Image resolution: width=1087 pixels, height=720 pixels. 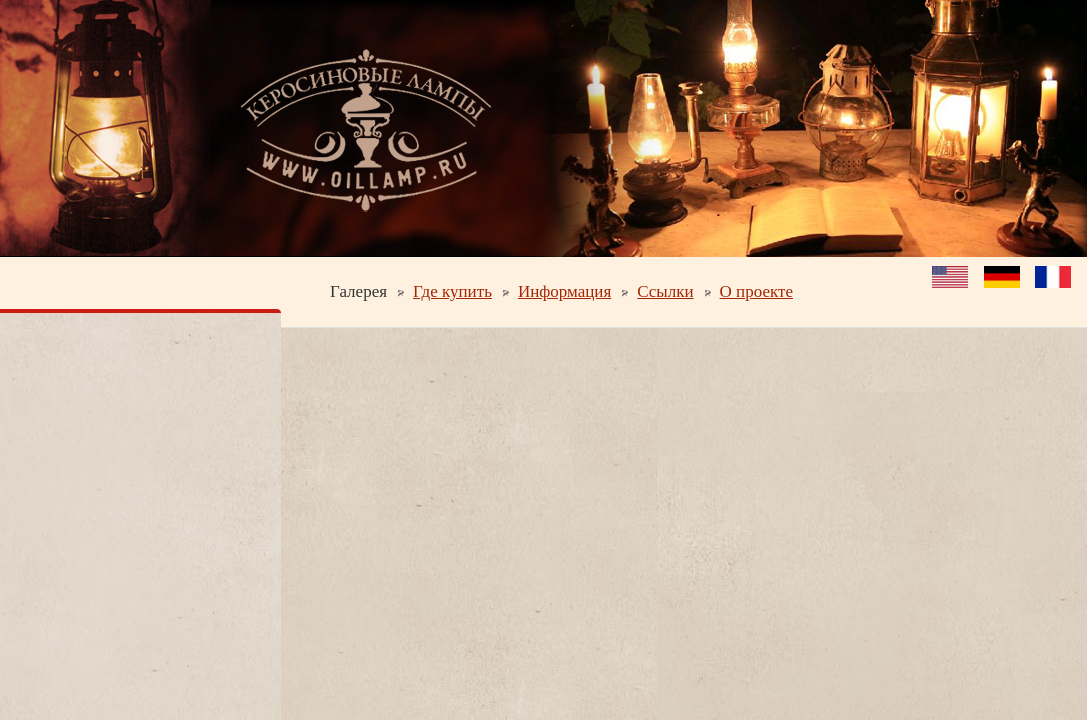 I want to click on Информация, so click(x=564, y=291).